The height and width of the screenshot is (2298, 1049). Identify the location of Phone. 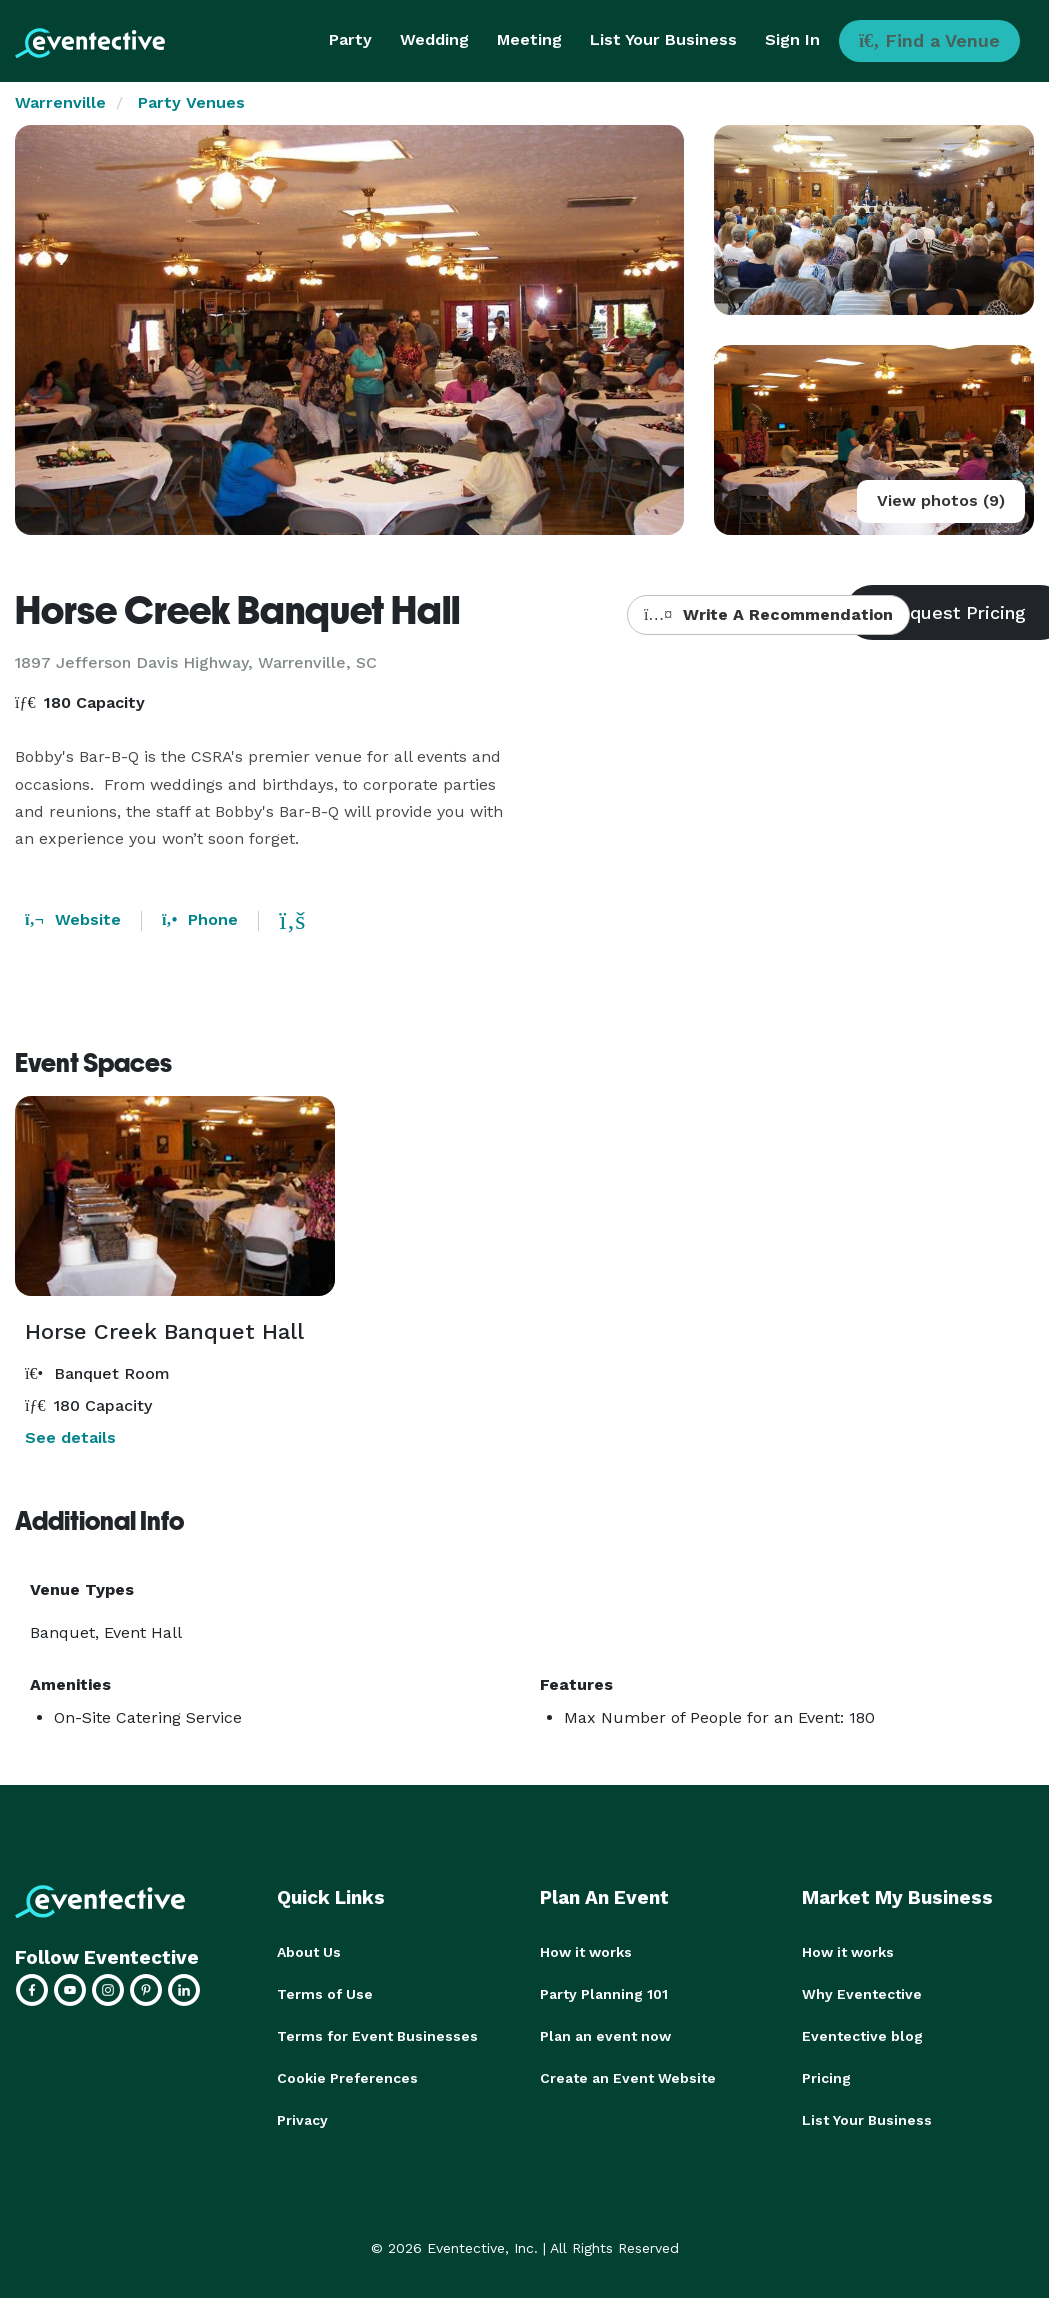
(200, 919).